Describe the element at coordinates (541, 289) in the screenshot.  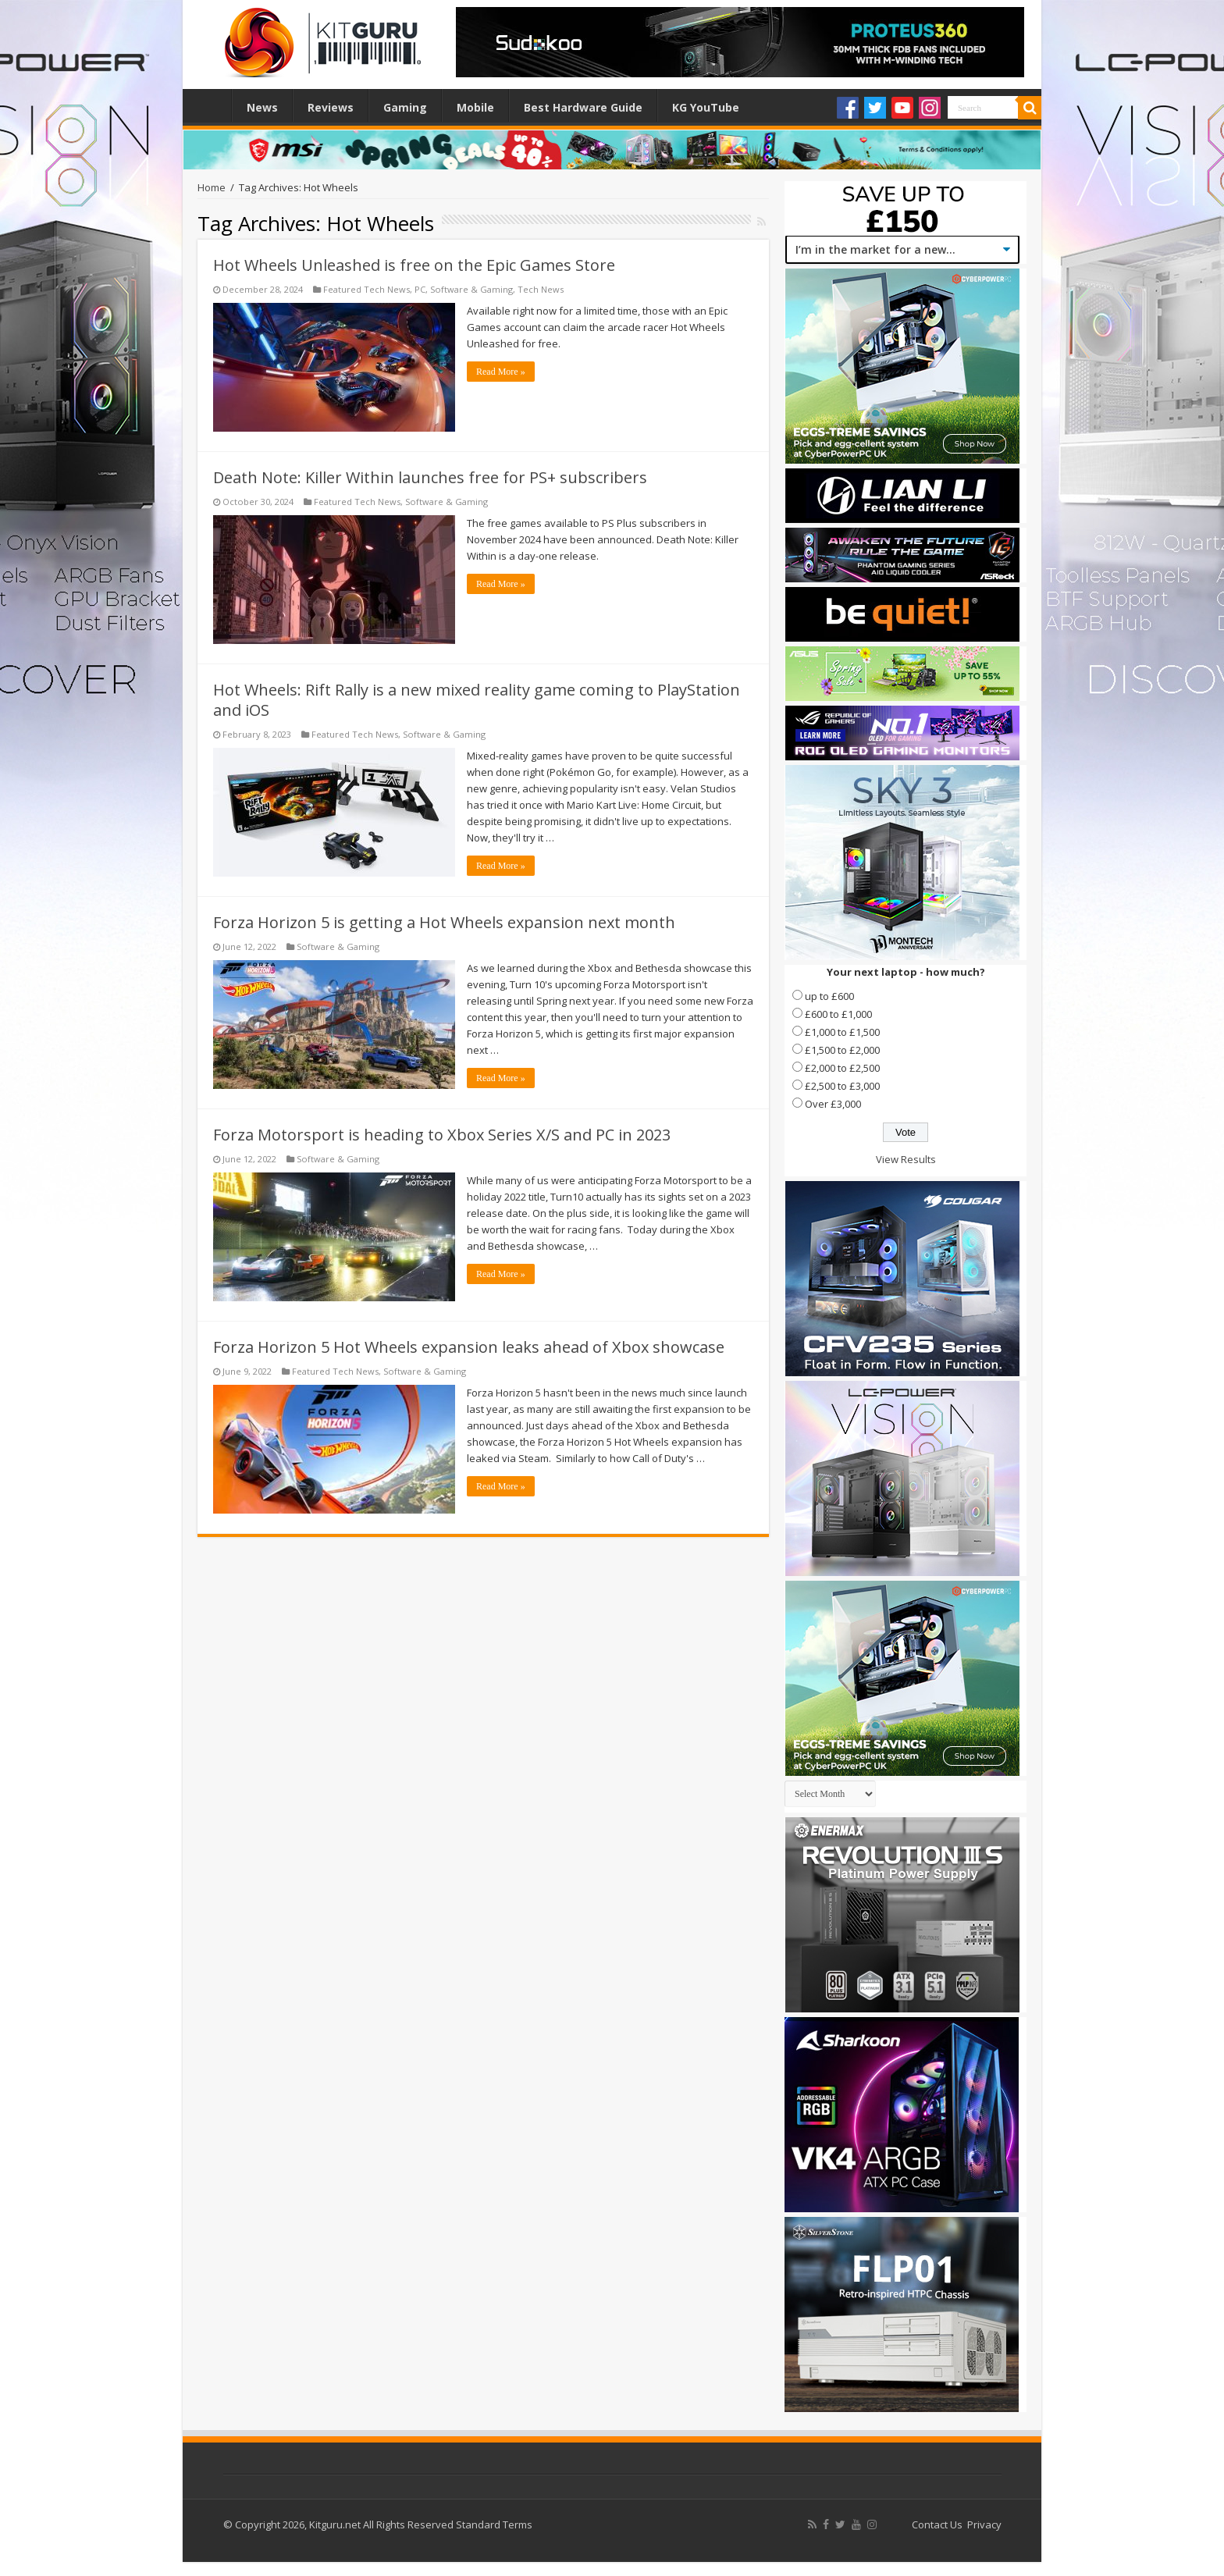
I see `Tech News` at that location.